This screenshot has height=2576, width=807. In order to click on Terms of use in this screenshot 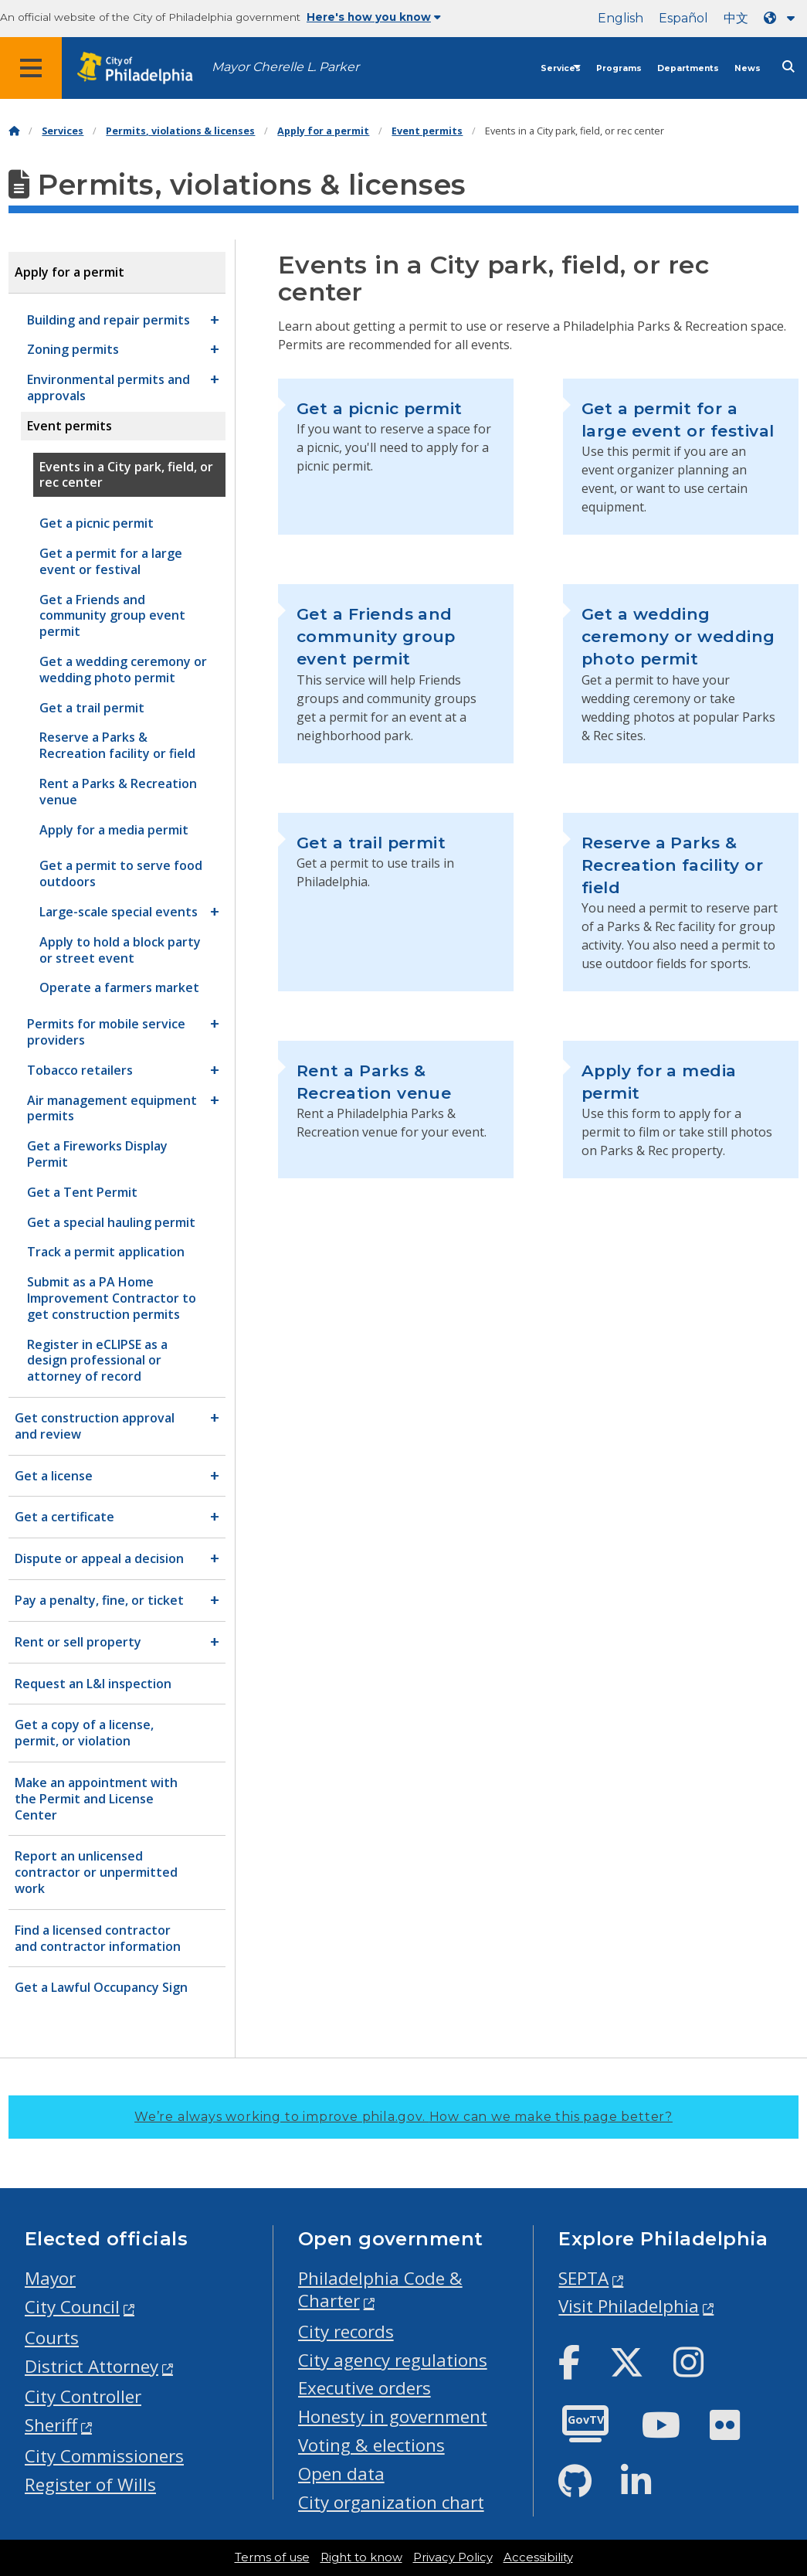, I will do `click(272, 2557)`.